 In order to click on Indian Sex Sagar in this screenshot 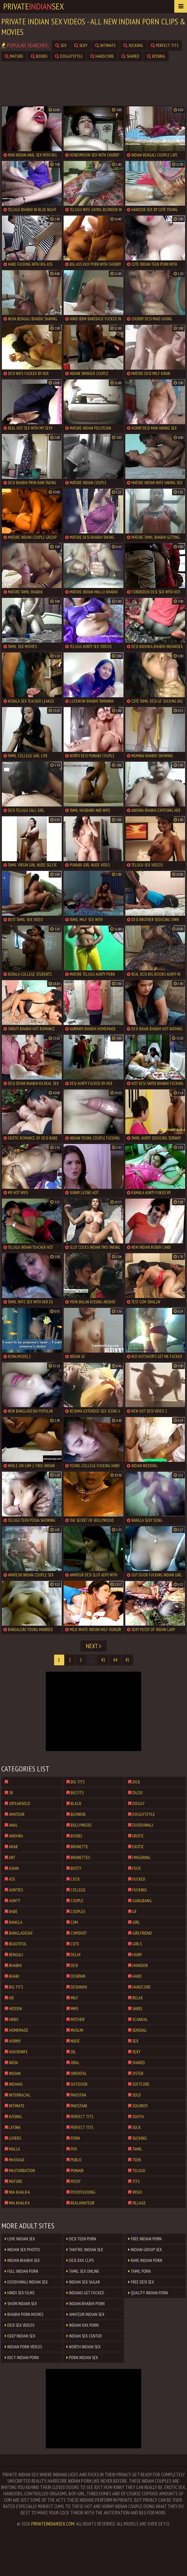, I will do `click(83, 2282)`.